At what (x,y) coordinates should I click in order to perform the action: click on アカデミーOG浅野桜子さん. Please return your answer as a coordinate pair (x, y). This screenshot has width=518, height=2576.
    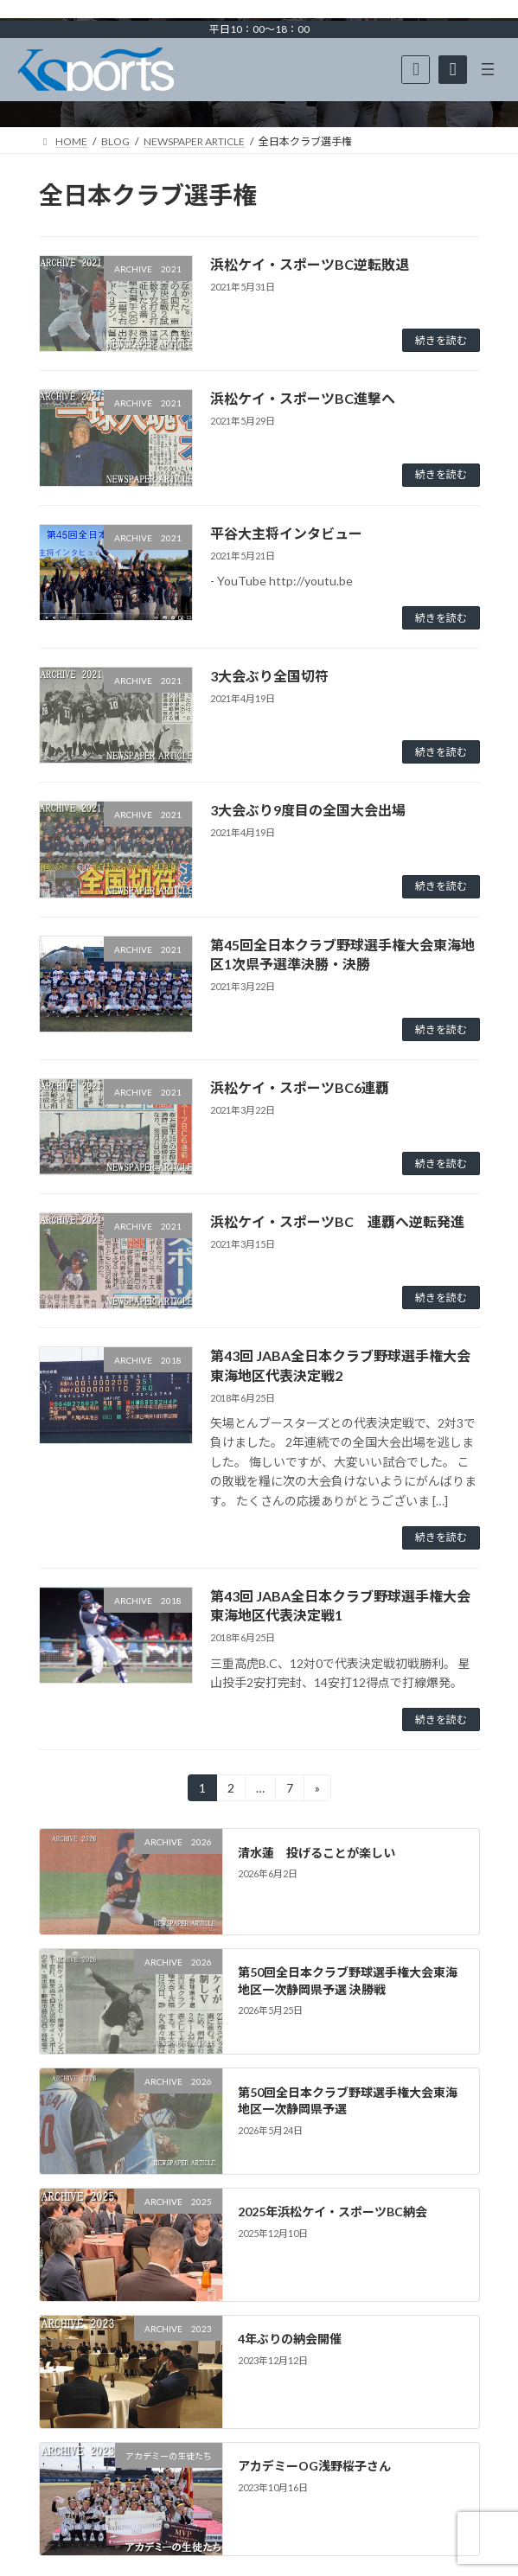
    Looking at the image, I should click on (314, 2466).